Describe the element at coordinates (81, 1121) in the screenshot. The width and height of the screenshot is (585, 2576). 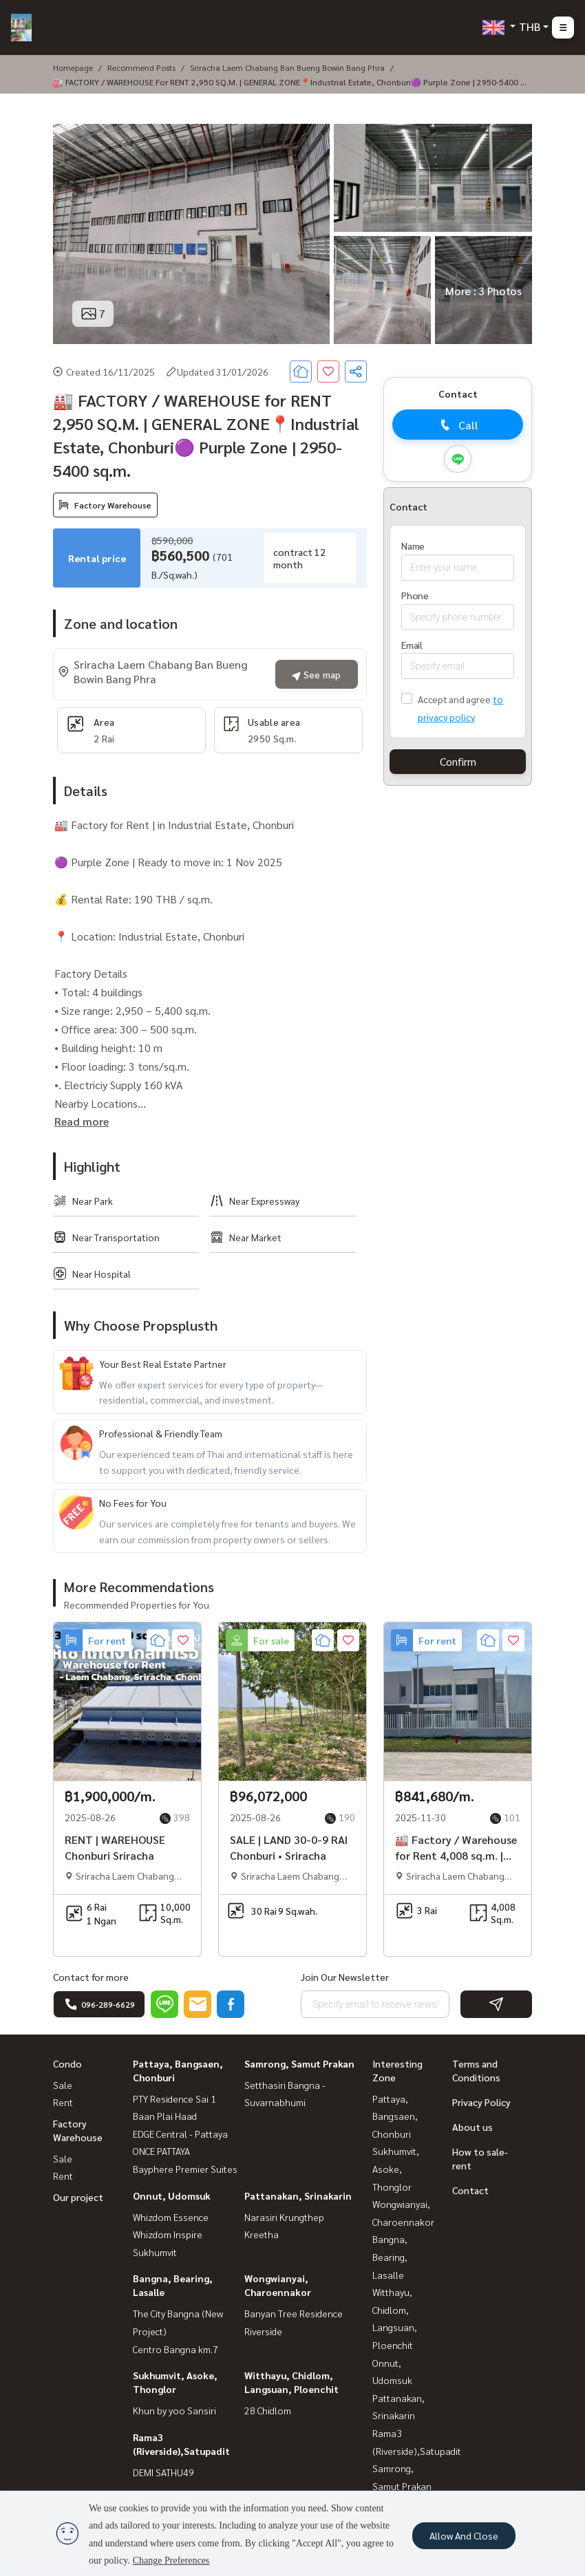
I see `Read more` at that location.